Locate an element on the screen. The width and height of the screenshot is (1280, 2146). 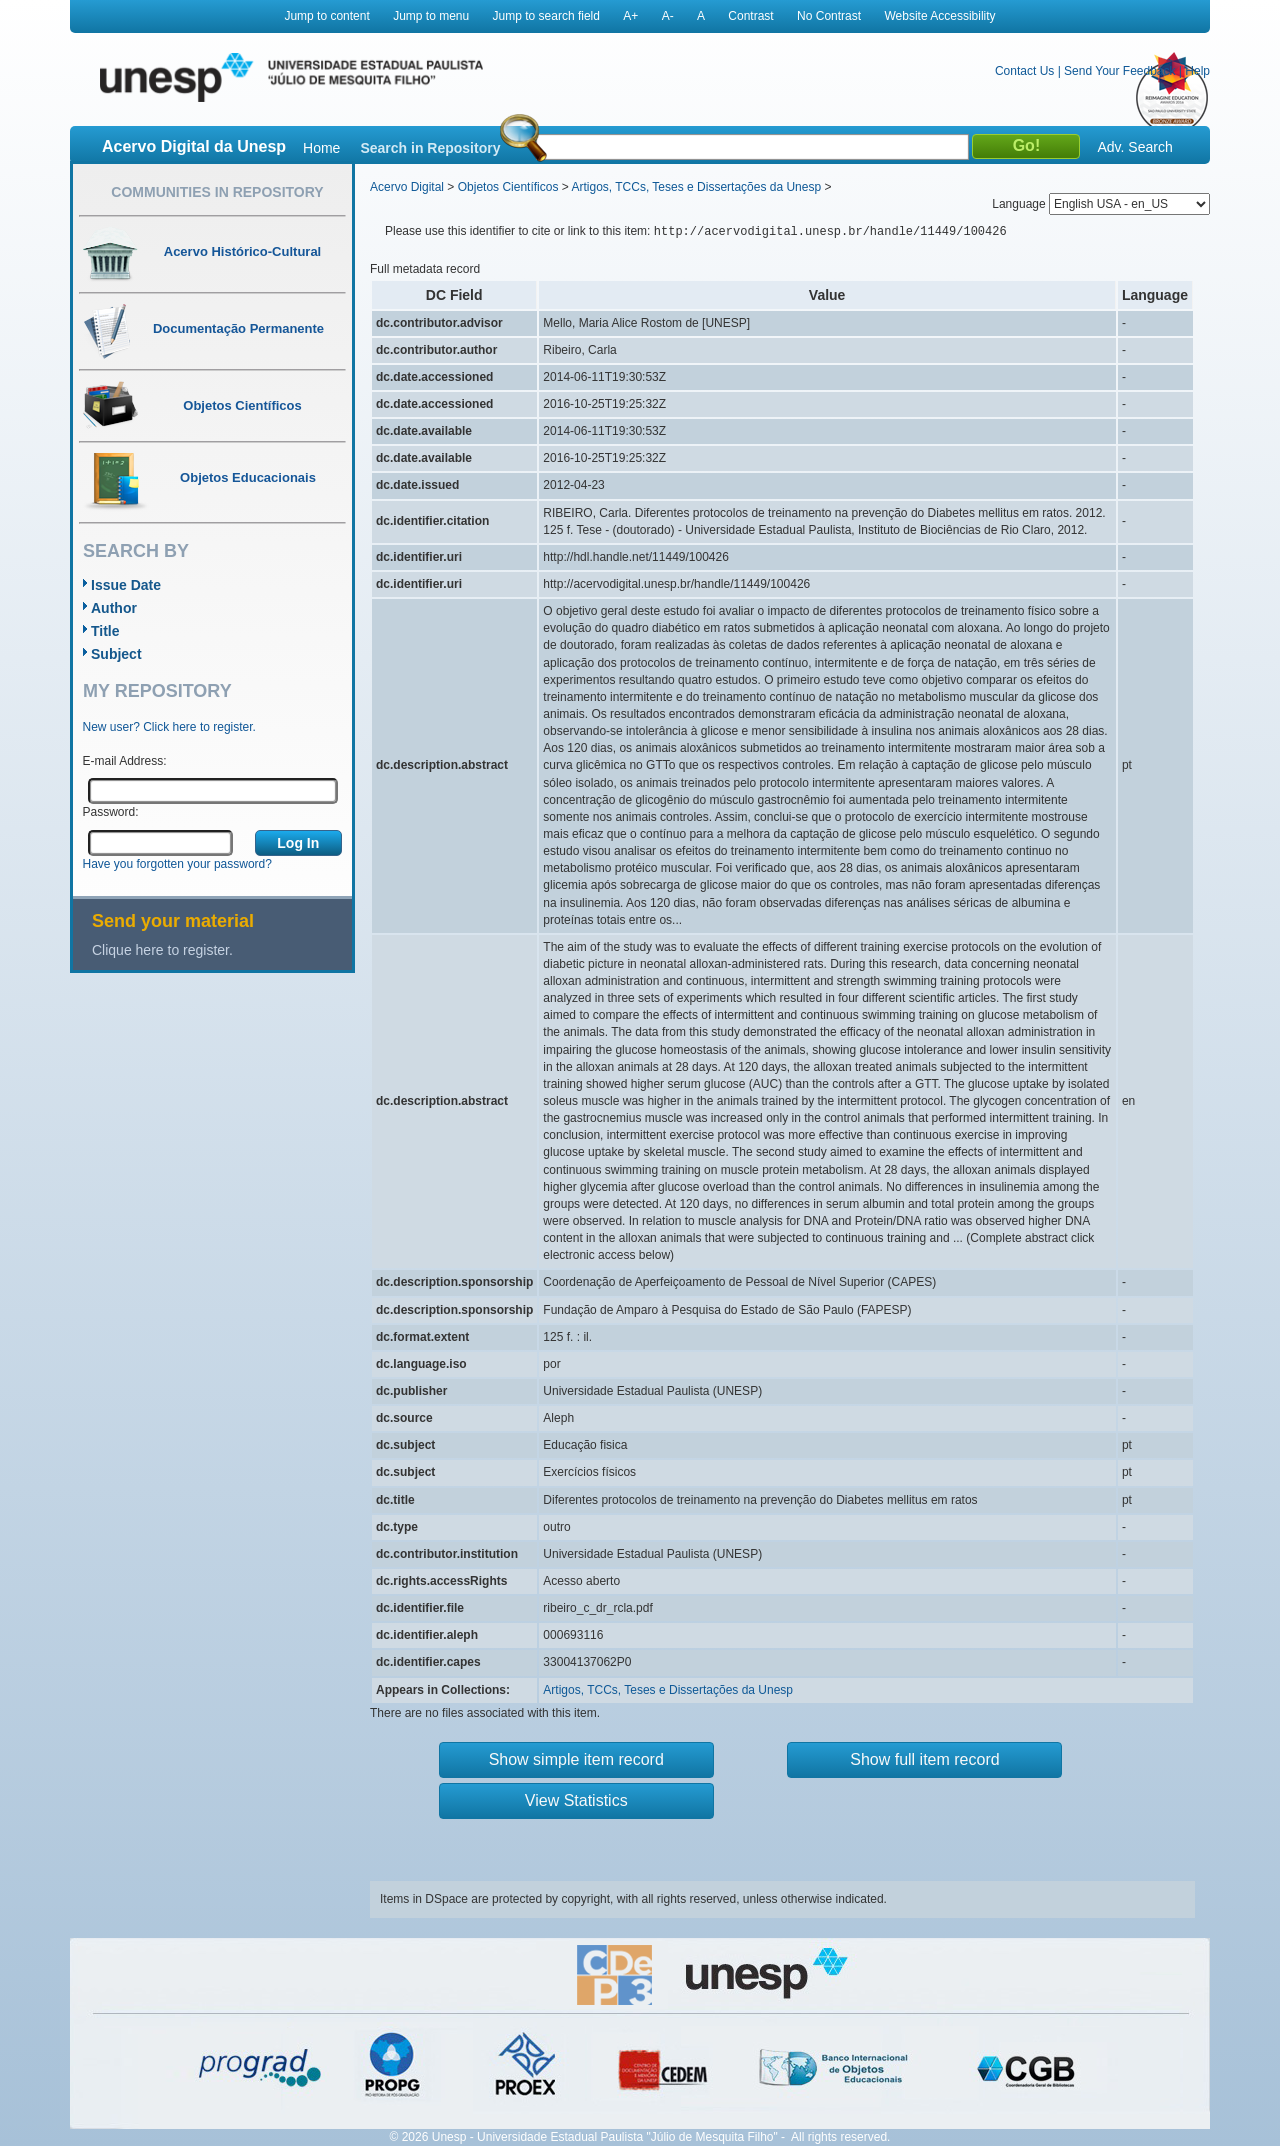
A- is located at coordinates (668, 16).